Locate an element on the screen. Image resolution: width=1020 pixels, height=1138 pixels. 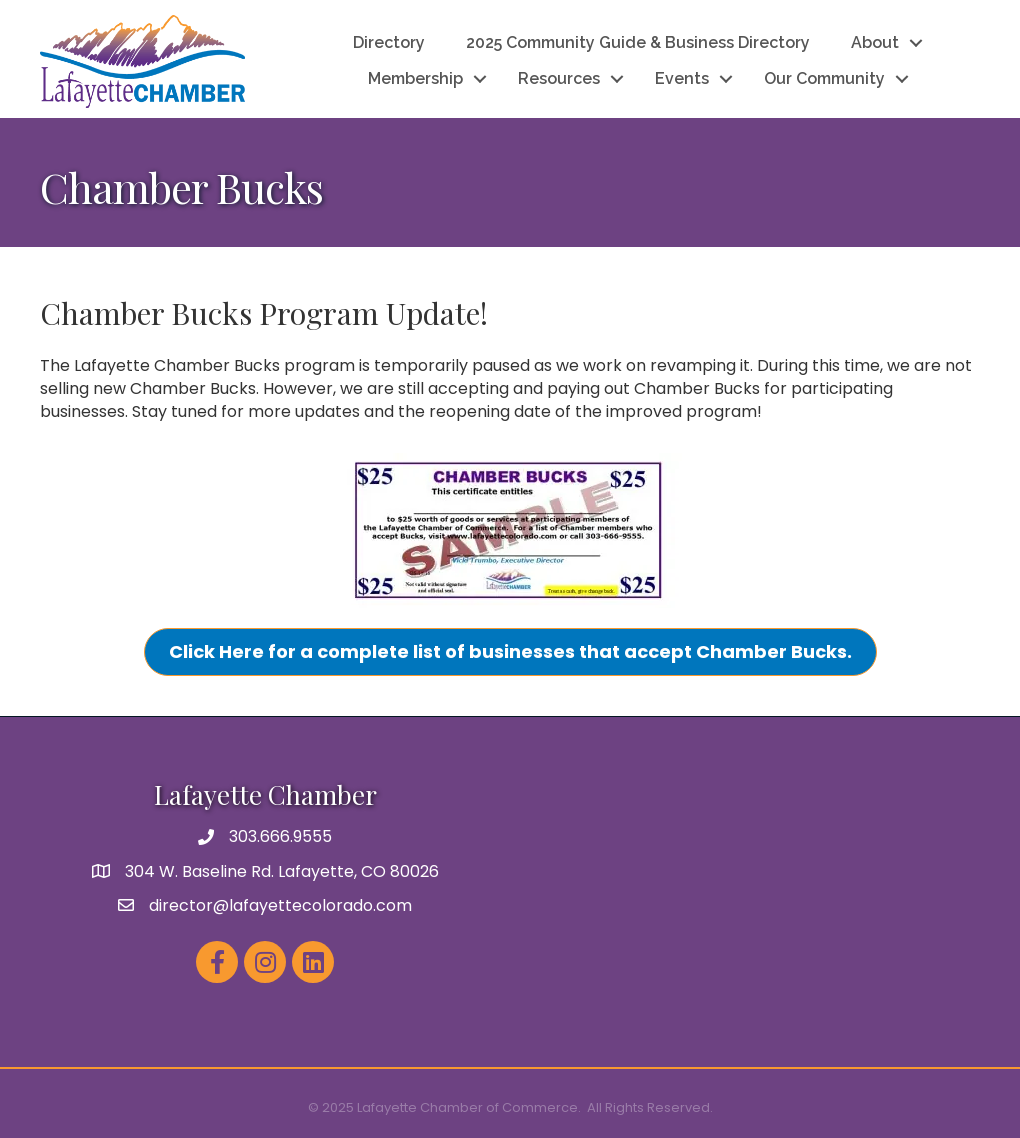
Events is located at coordinates (682, 78).